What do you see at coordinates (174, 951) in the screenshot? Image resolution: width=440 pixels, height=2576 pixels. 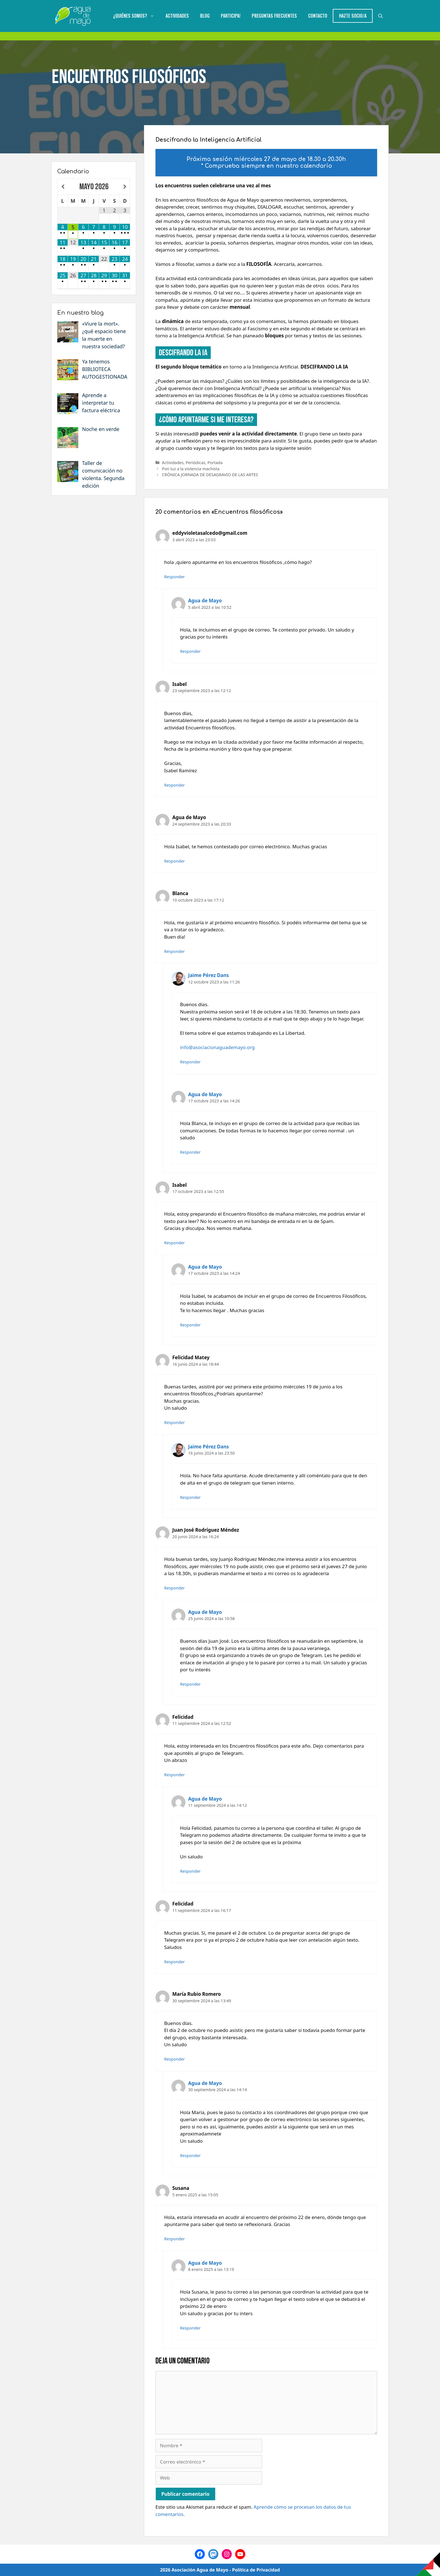 I see `Responder [Responder a Blanca]` at bounding box center [174, 951].